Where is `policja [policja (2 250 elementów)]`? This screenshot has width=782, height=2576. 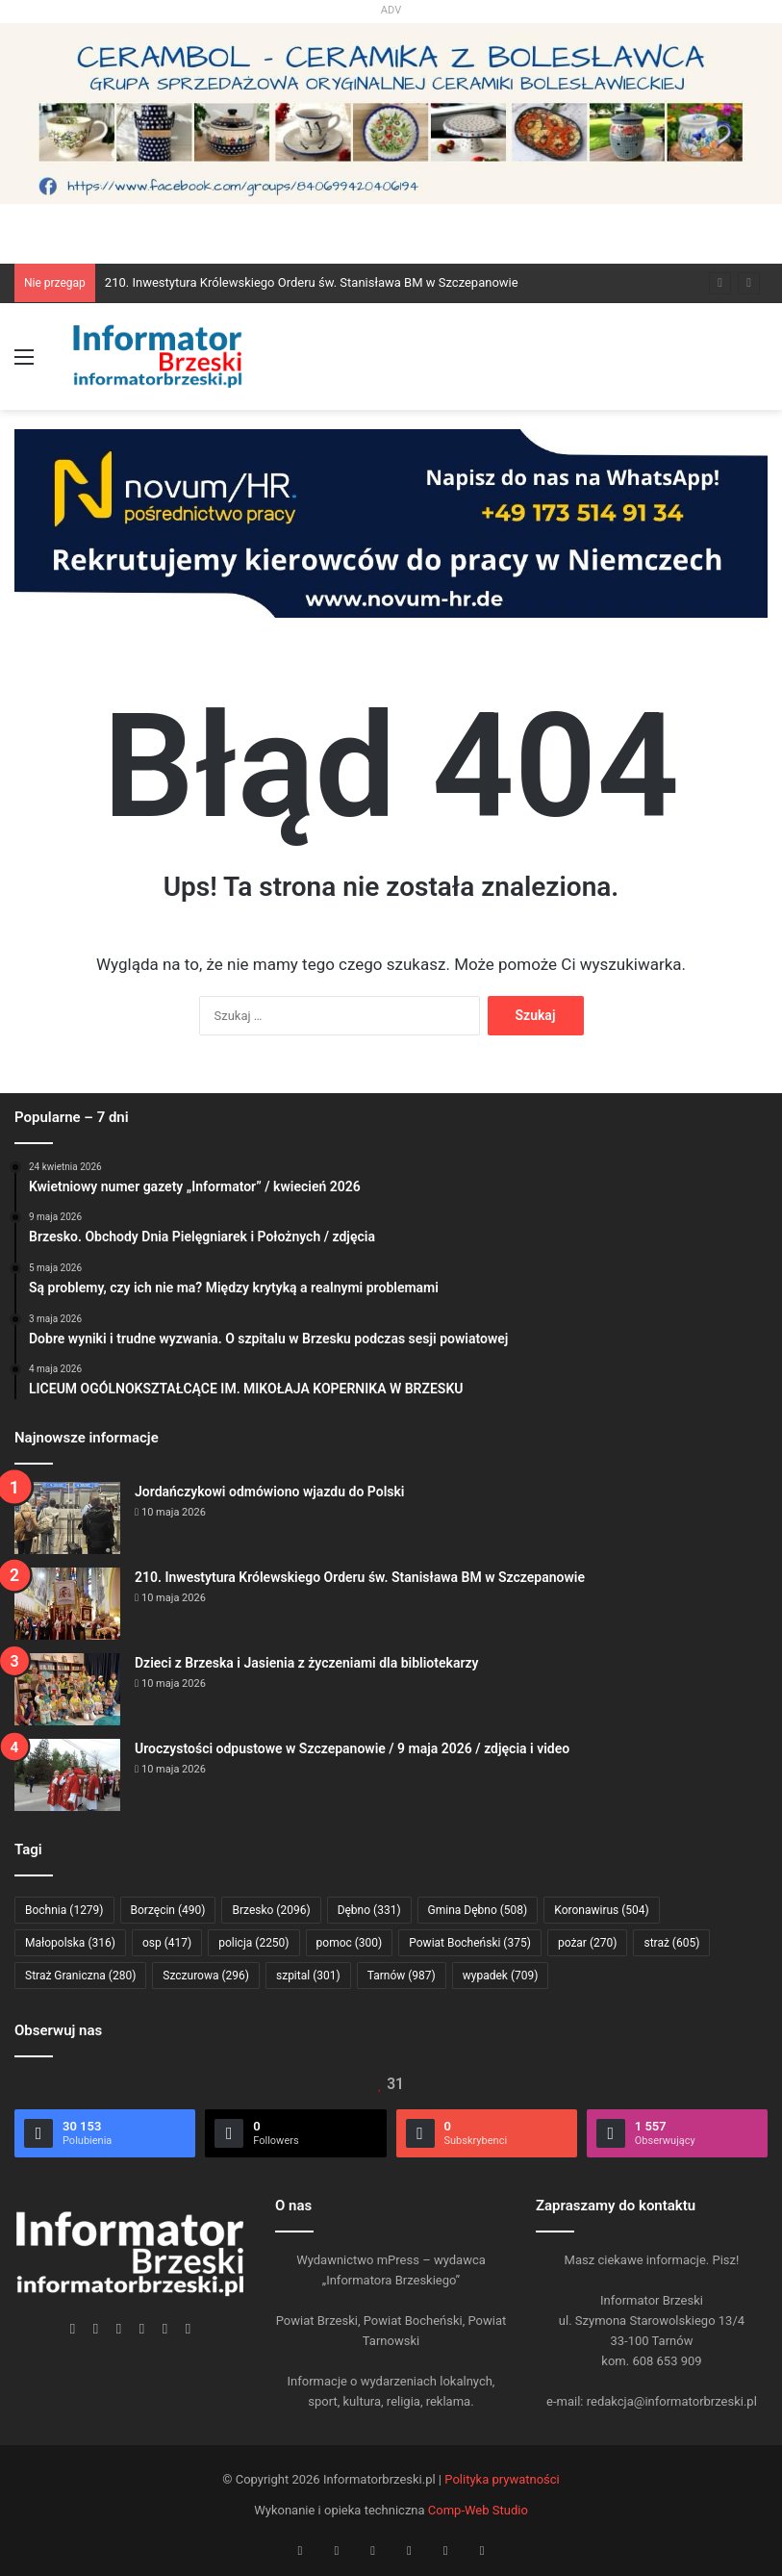 policja [policja (2 250 elementów)] is located at coordinates (253, 1943).